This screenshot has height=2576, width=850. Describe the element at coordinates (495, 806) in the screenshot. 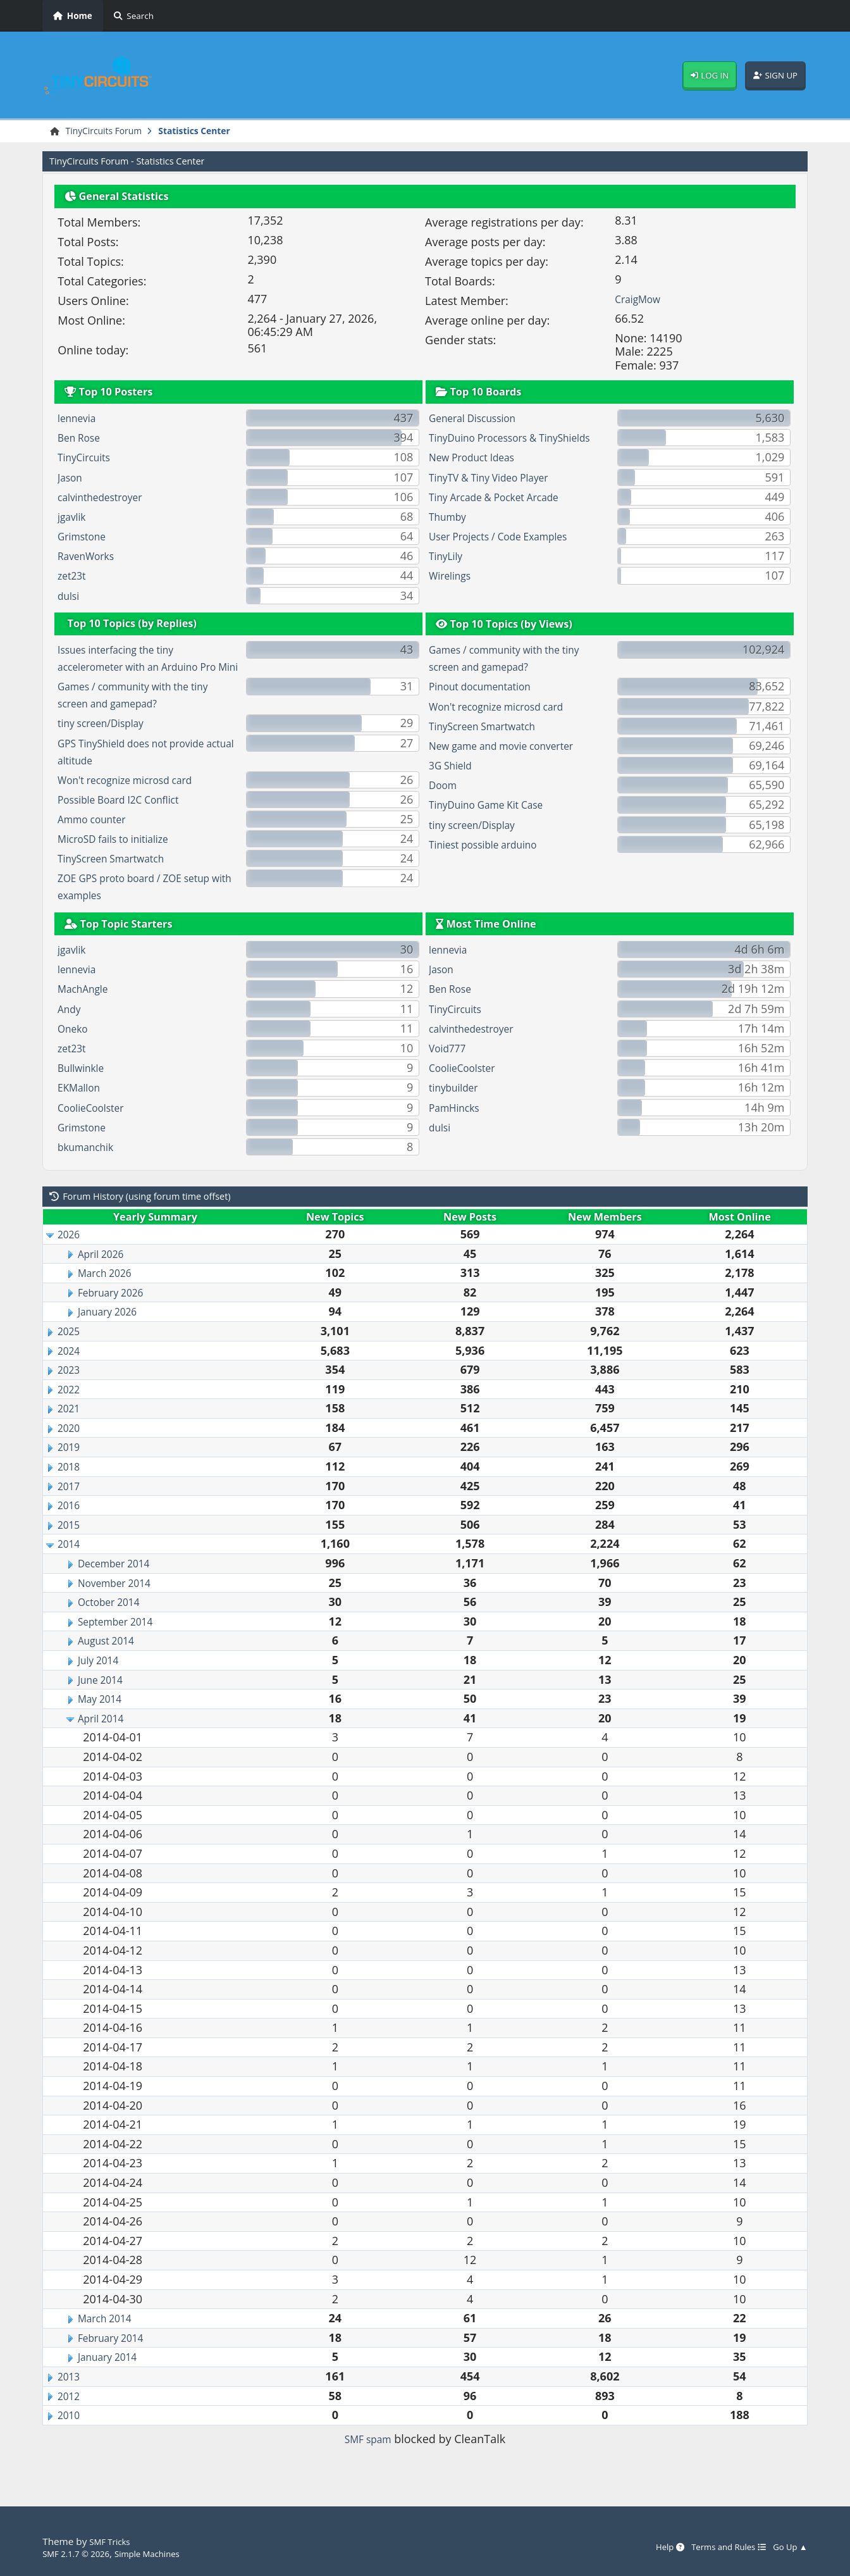

I see `TinyDuino Game Kit Case` at that location.